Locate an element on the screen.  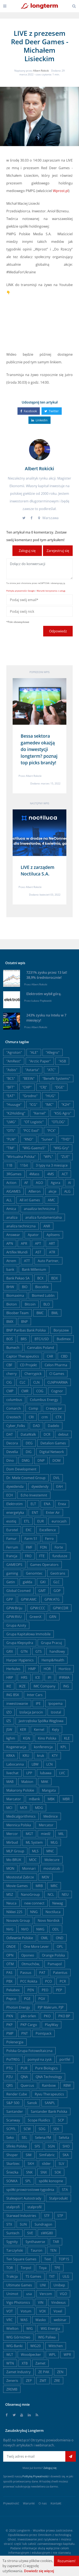
PKO is located at coordinates (47, 2016).